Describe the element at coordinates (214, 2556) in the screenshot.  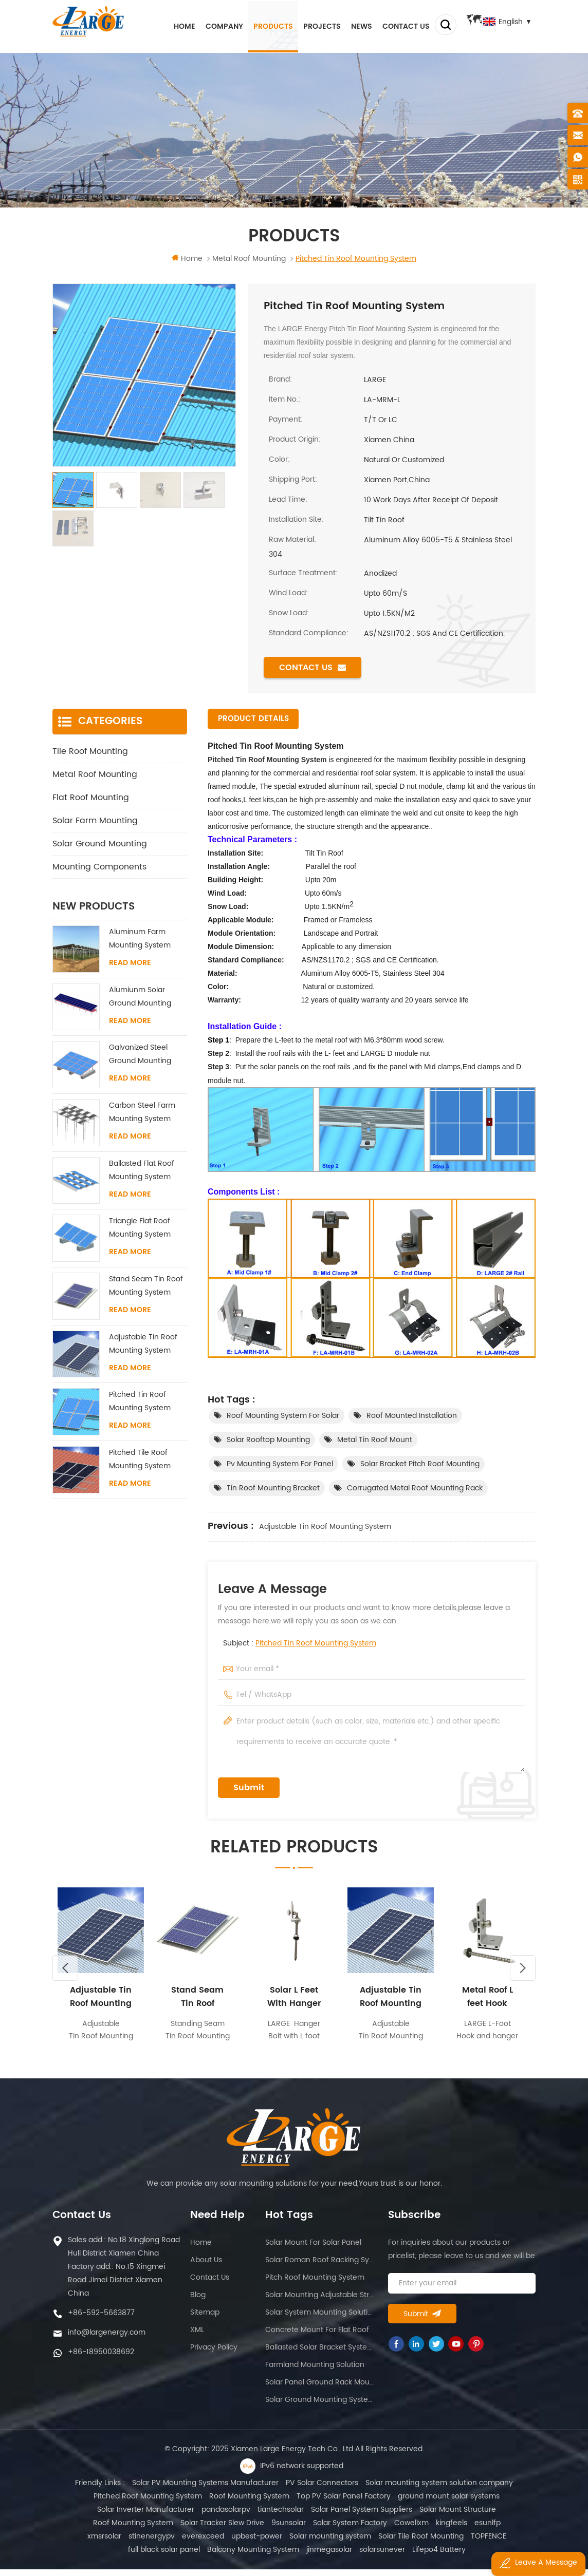
I see `Balcony Mounting System` at that location.